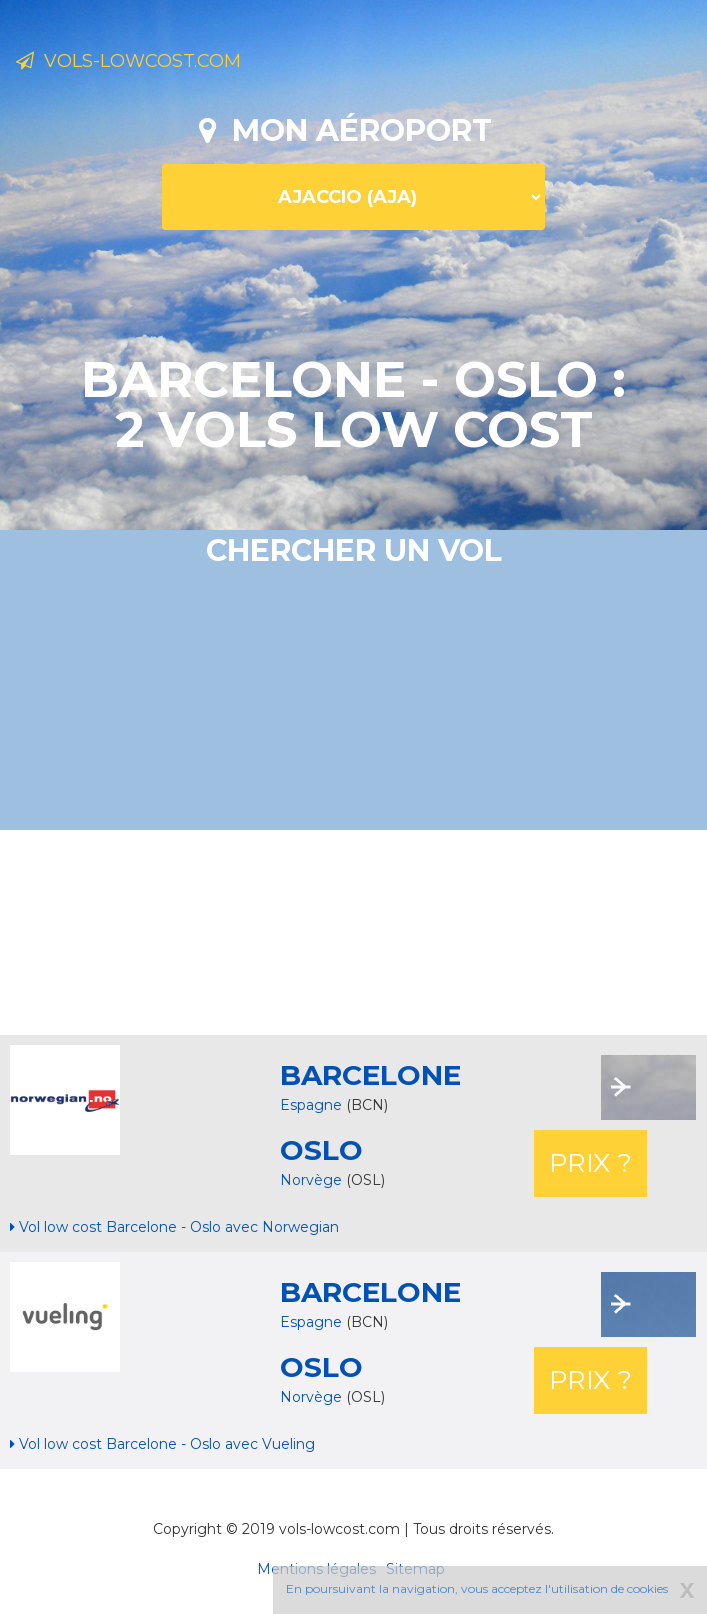 The width and height of the screenshot is (707, 1614). I want to click on En poursuivant la navigation, vous acceptez l'utilisation de cookies, so click(477, 1588).